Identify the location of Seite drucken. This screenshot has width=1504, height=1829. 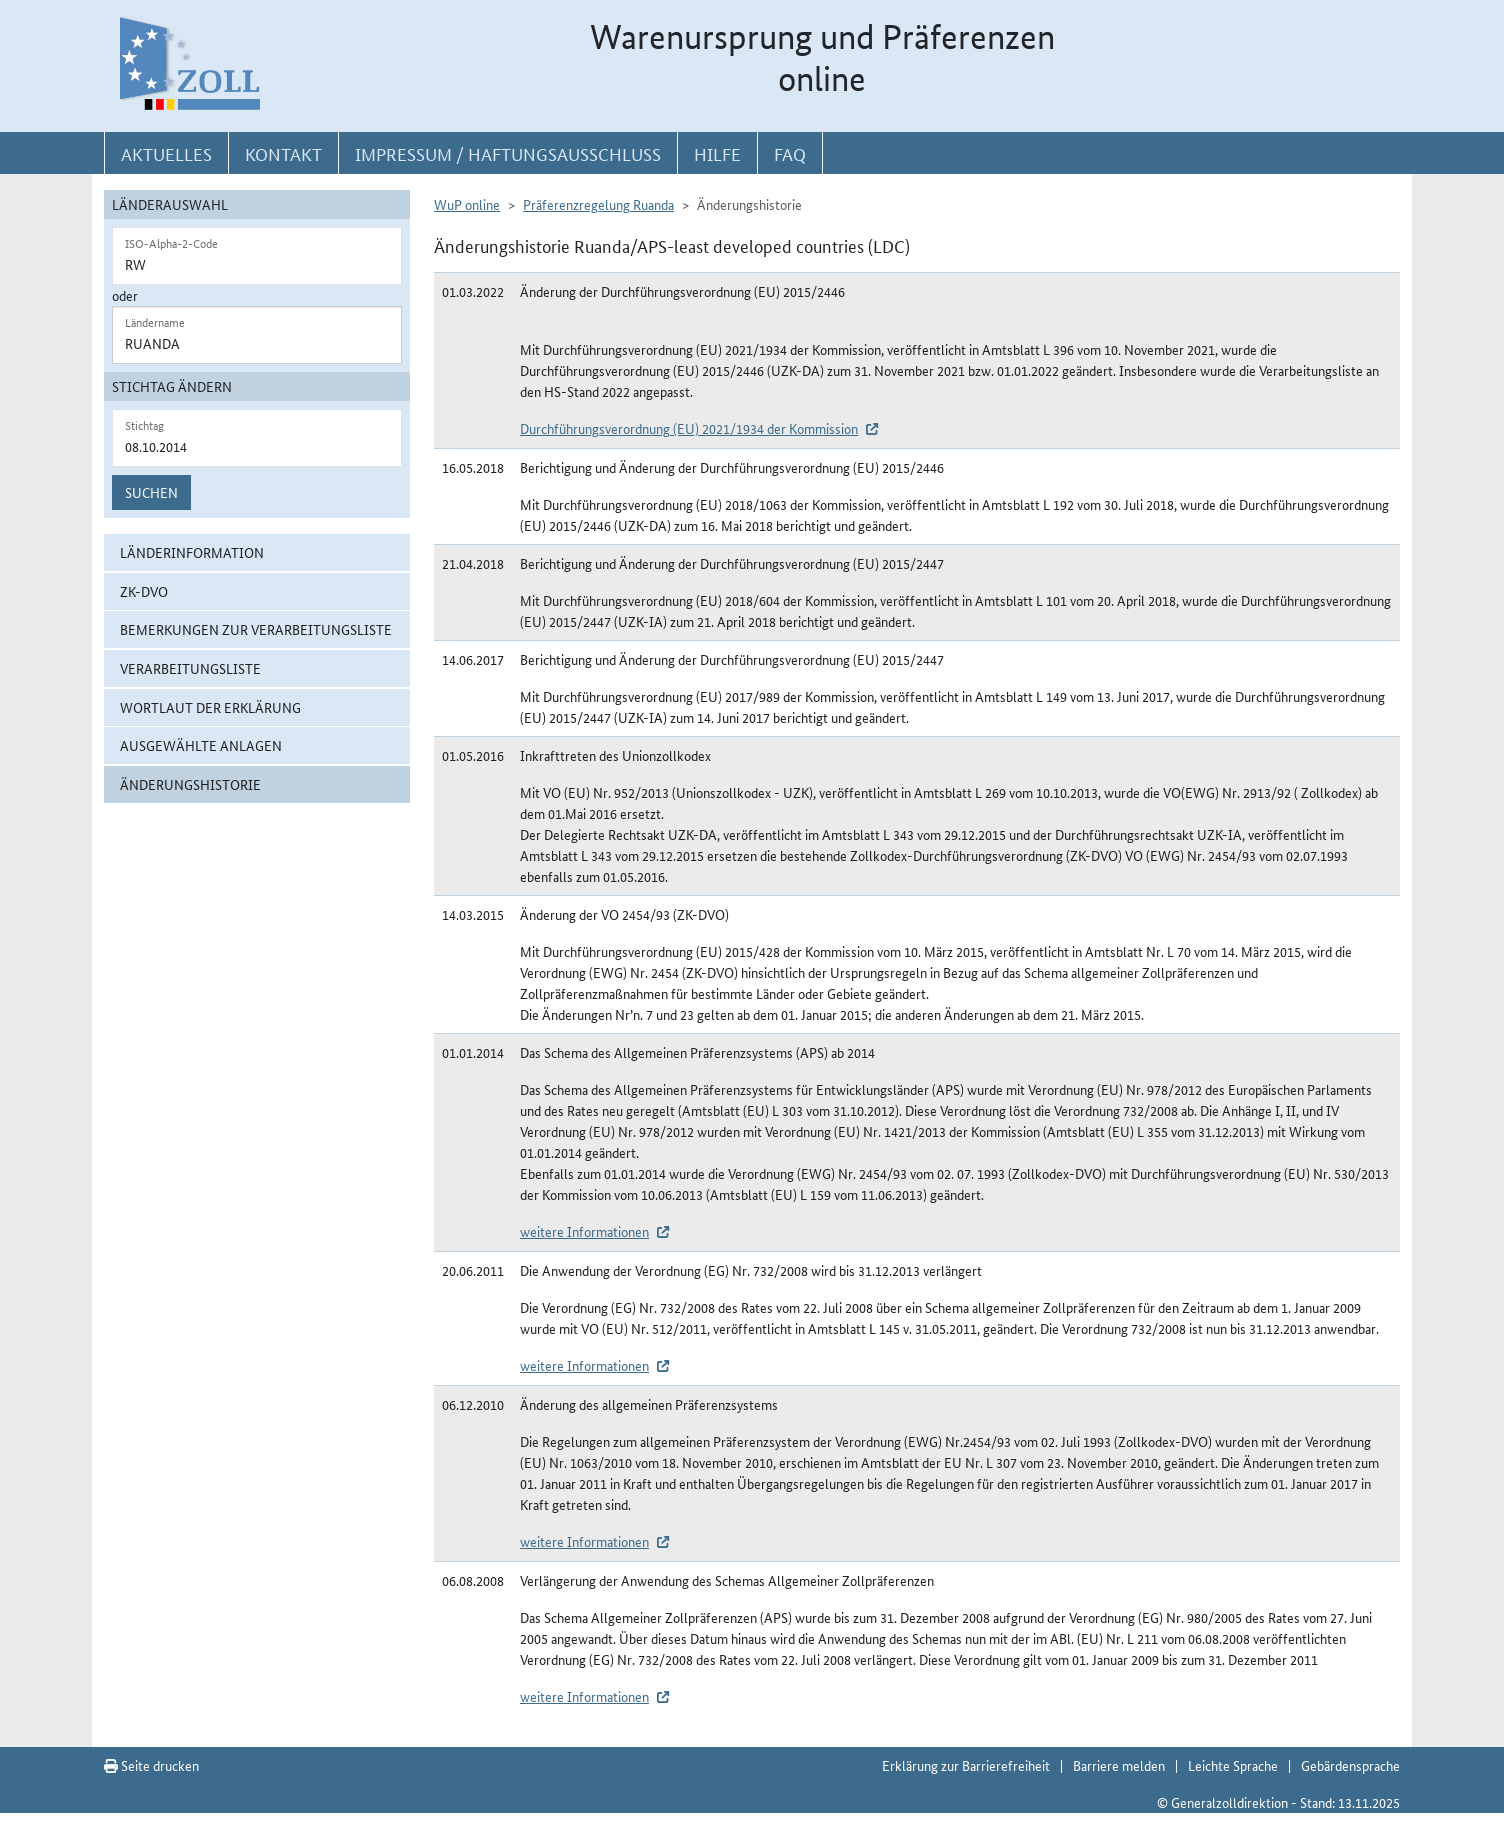
(151, 1765).